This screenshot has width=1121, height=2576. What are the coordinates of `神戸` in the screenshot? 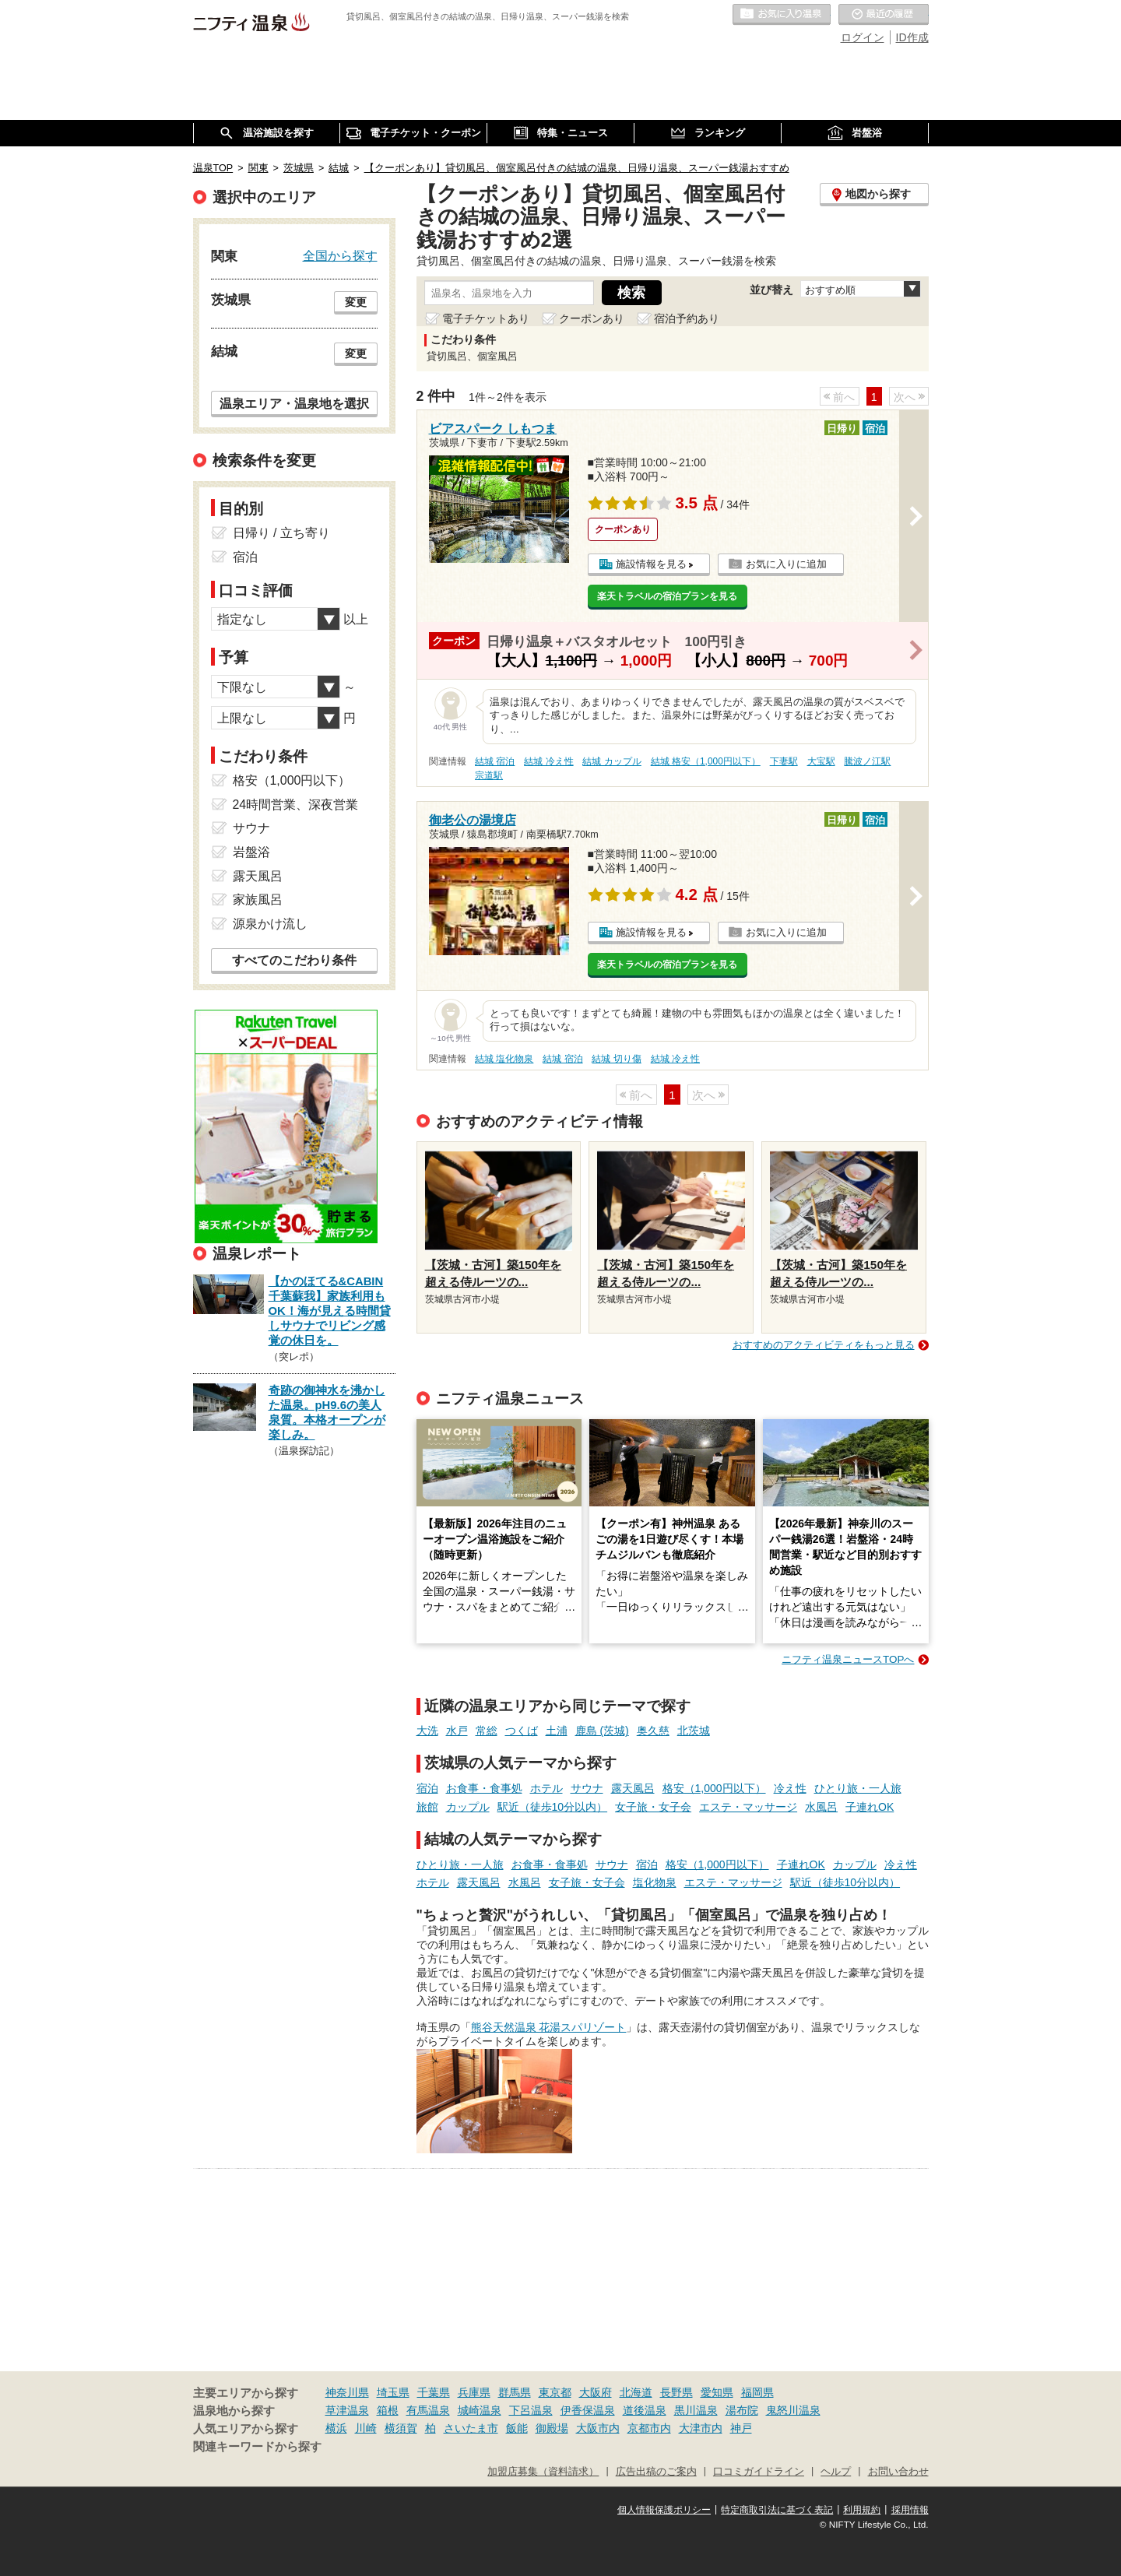 It's located at (741, 2428).